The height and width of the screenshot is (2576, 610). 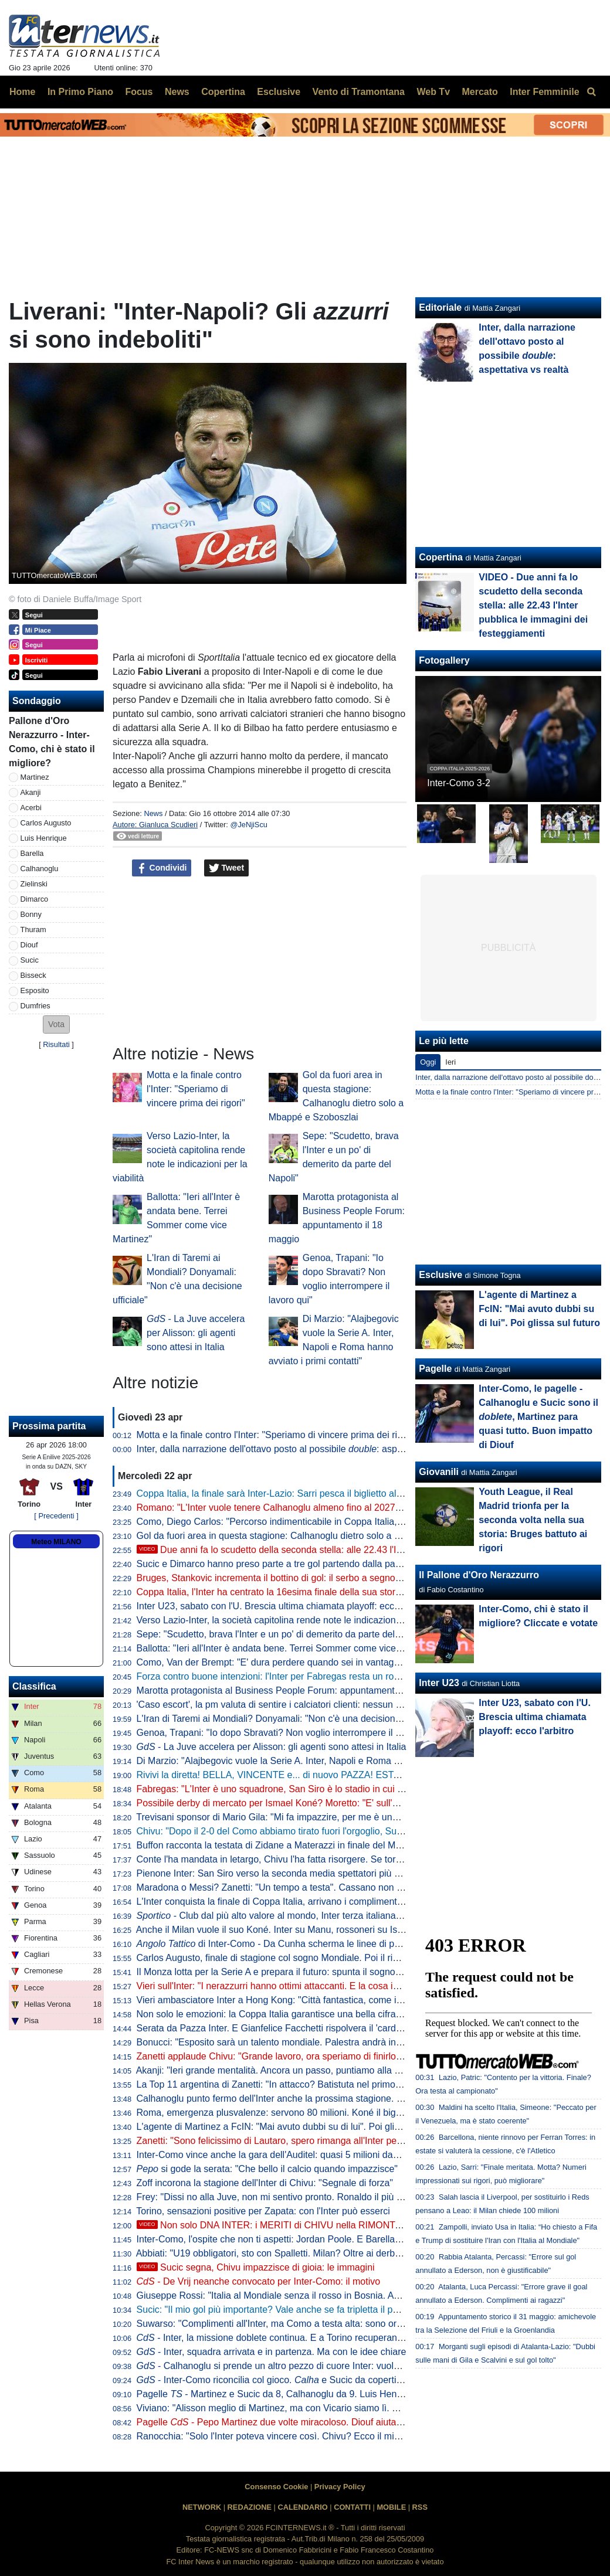 I want to click on Sepe: "Scudetto, brava l'Inter e un po' di demerito da parte del Napoli", so click(x=282, y=1634).